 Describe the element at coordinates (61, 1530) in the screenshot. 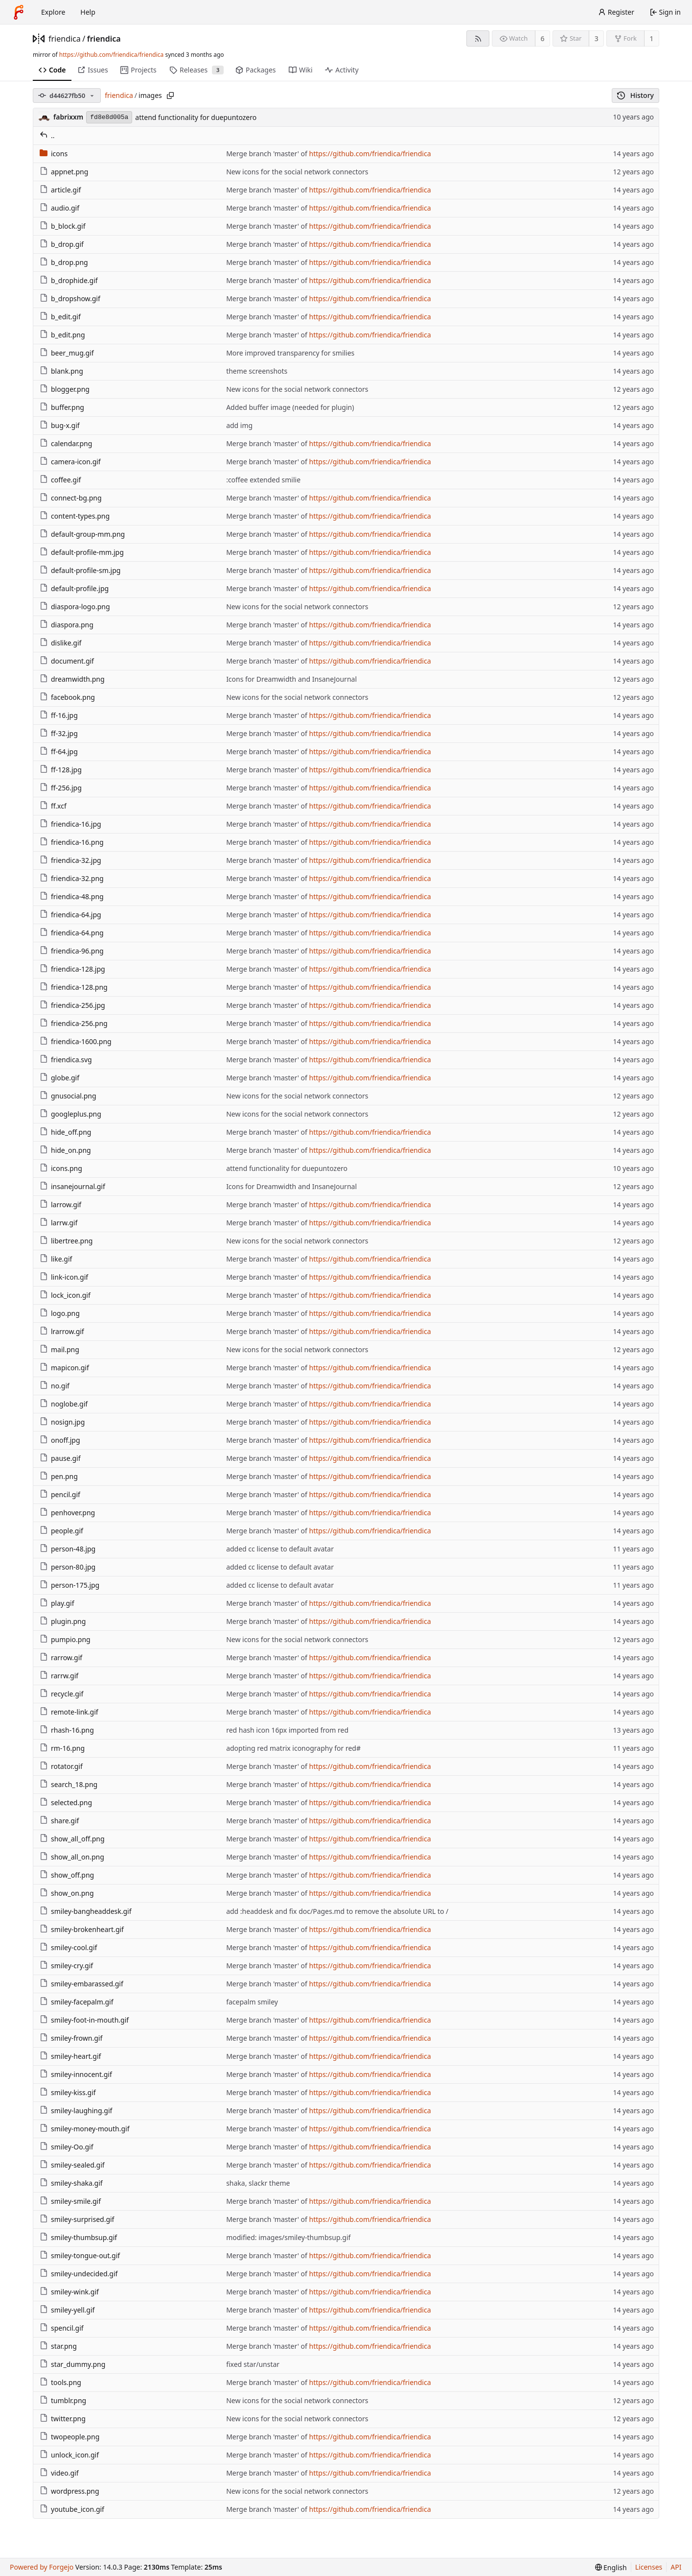

I see `people.gif` at that location.